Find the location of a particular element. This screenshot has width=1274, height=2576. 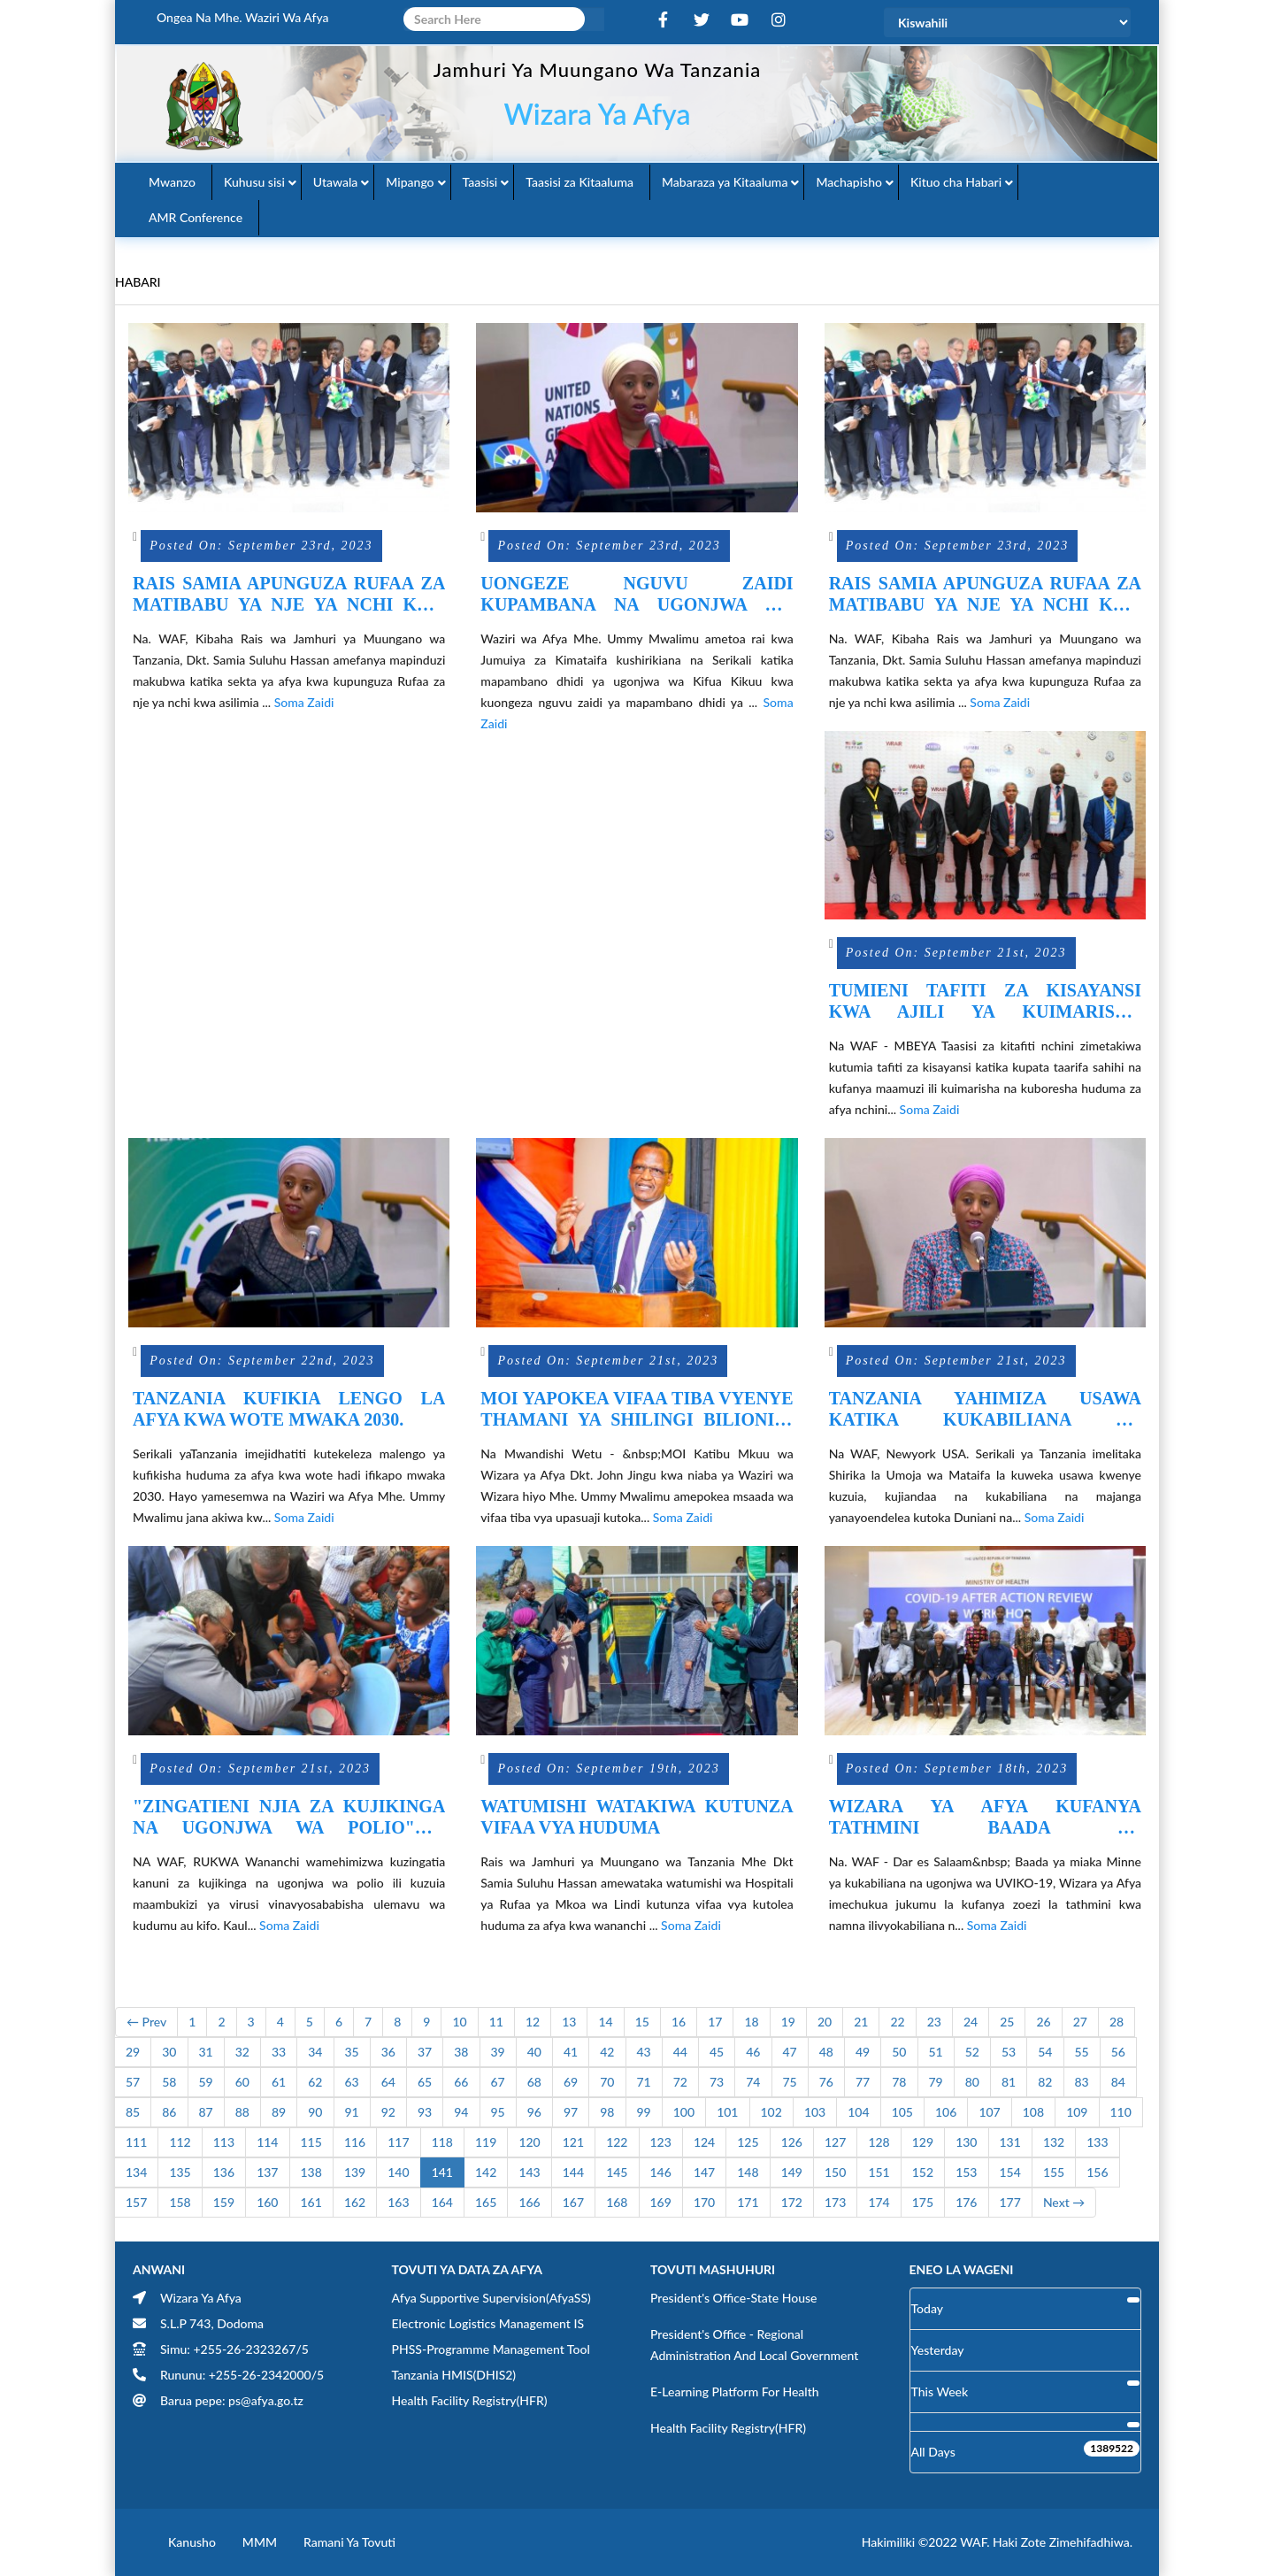

67 is located at coordinates (498, 2081).